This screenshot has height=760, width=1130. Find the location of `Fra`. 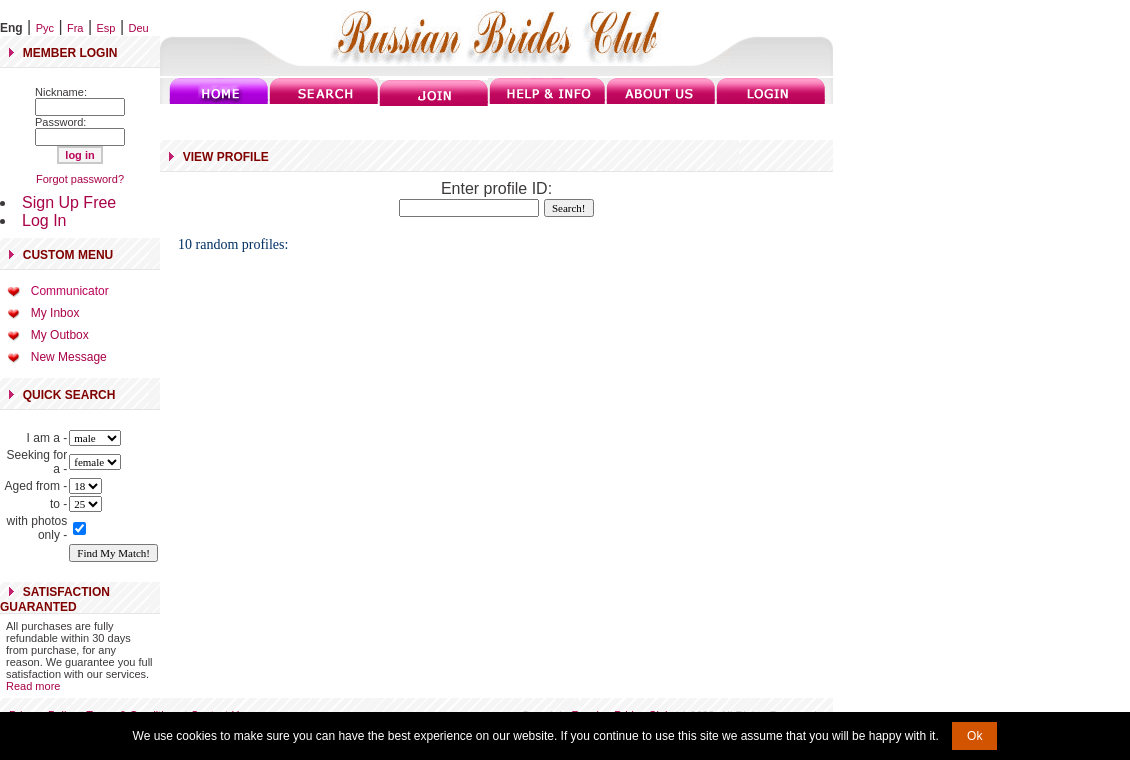

Fra is located at coordinates (75, 28).